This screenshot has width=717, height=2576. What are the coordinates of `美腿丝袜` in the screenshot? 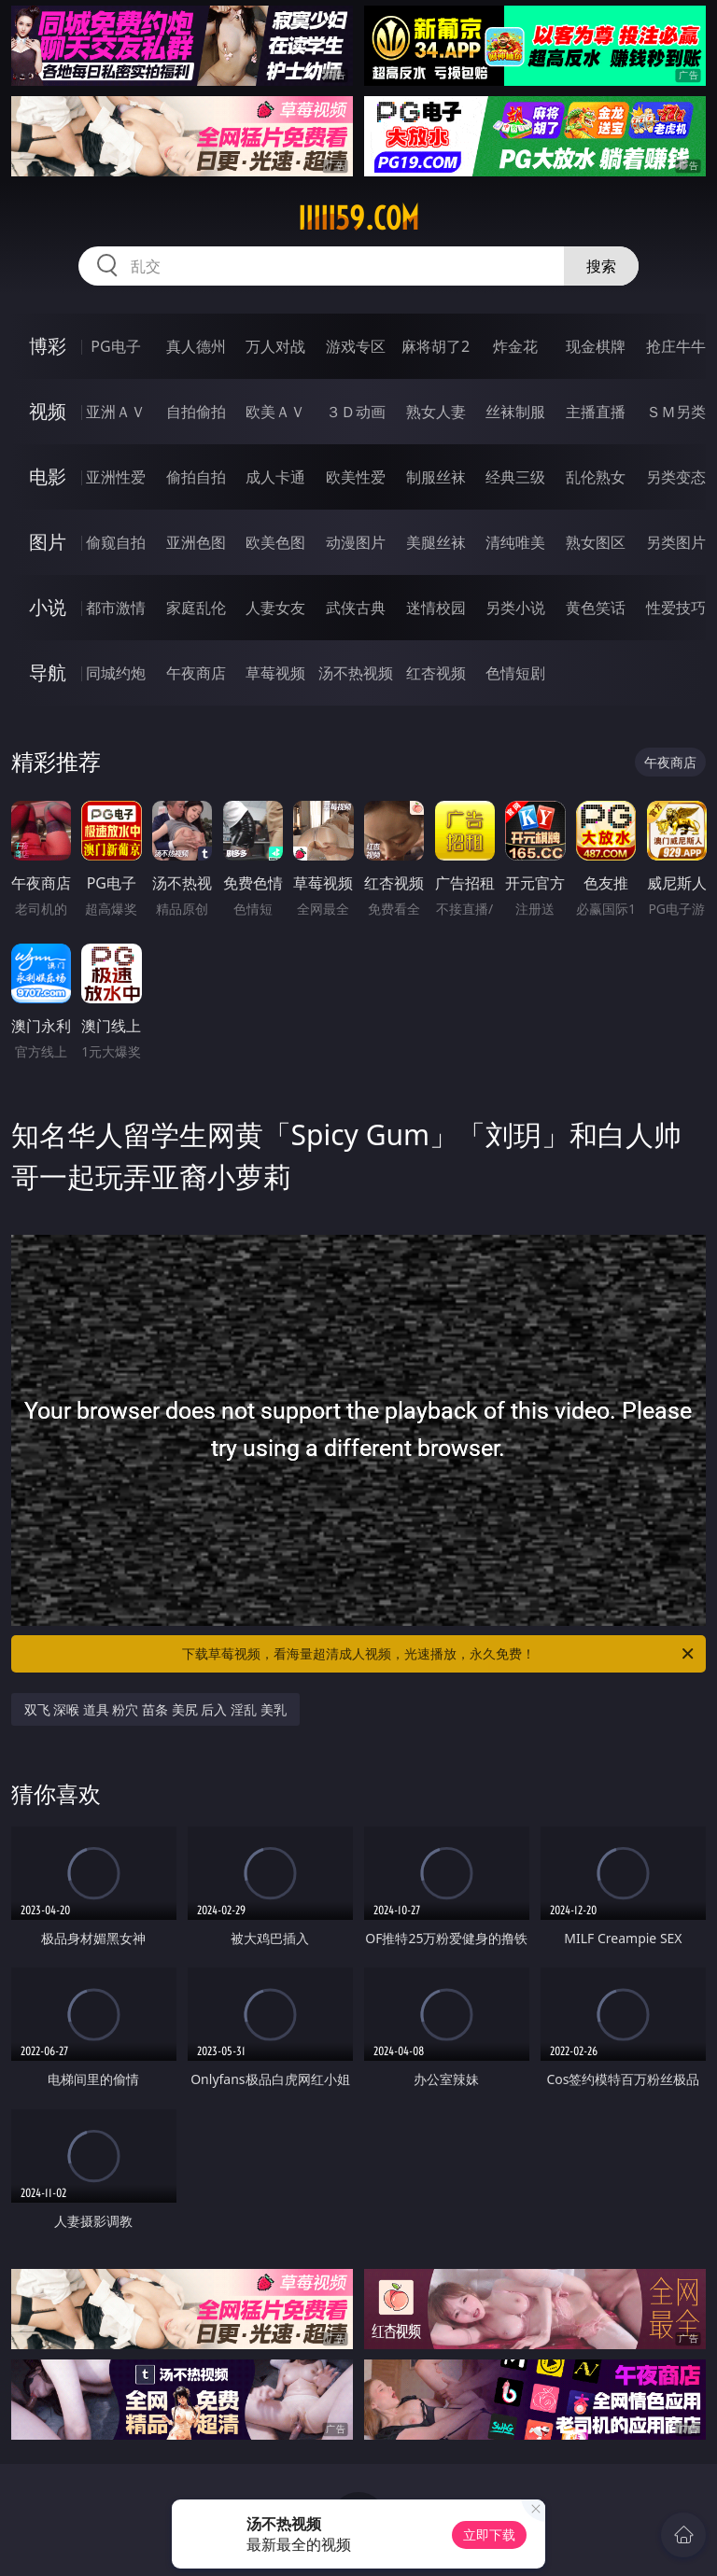 It's located at (436, 542).